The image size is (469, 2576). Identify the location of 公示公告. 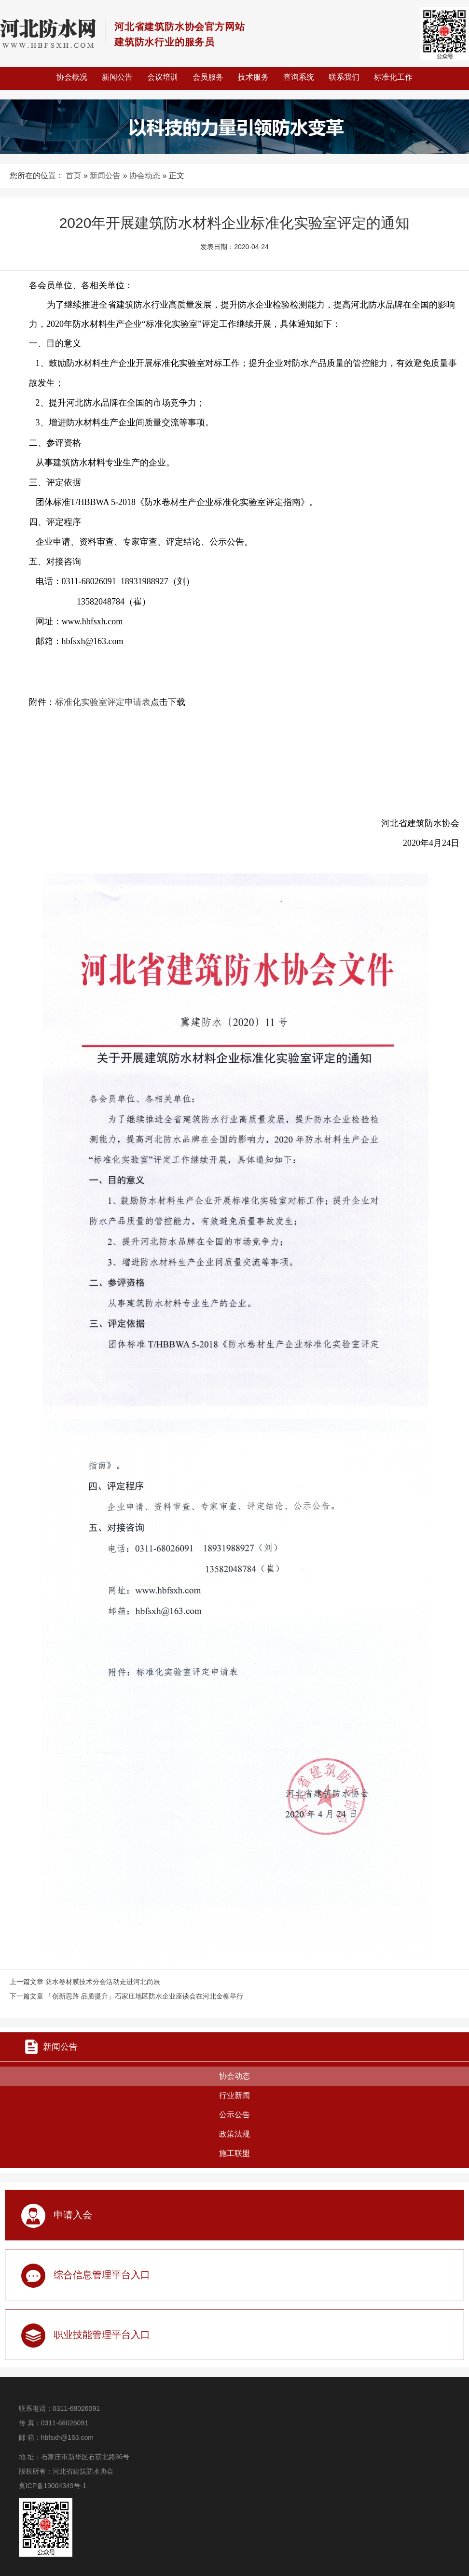
(234, 2115).